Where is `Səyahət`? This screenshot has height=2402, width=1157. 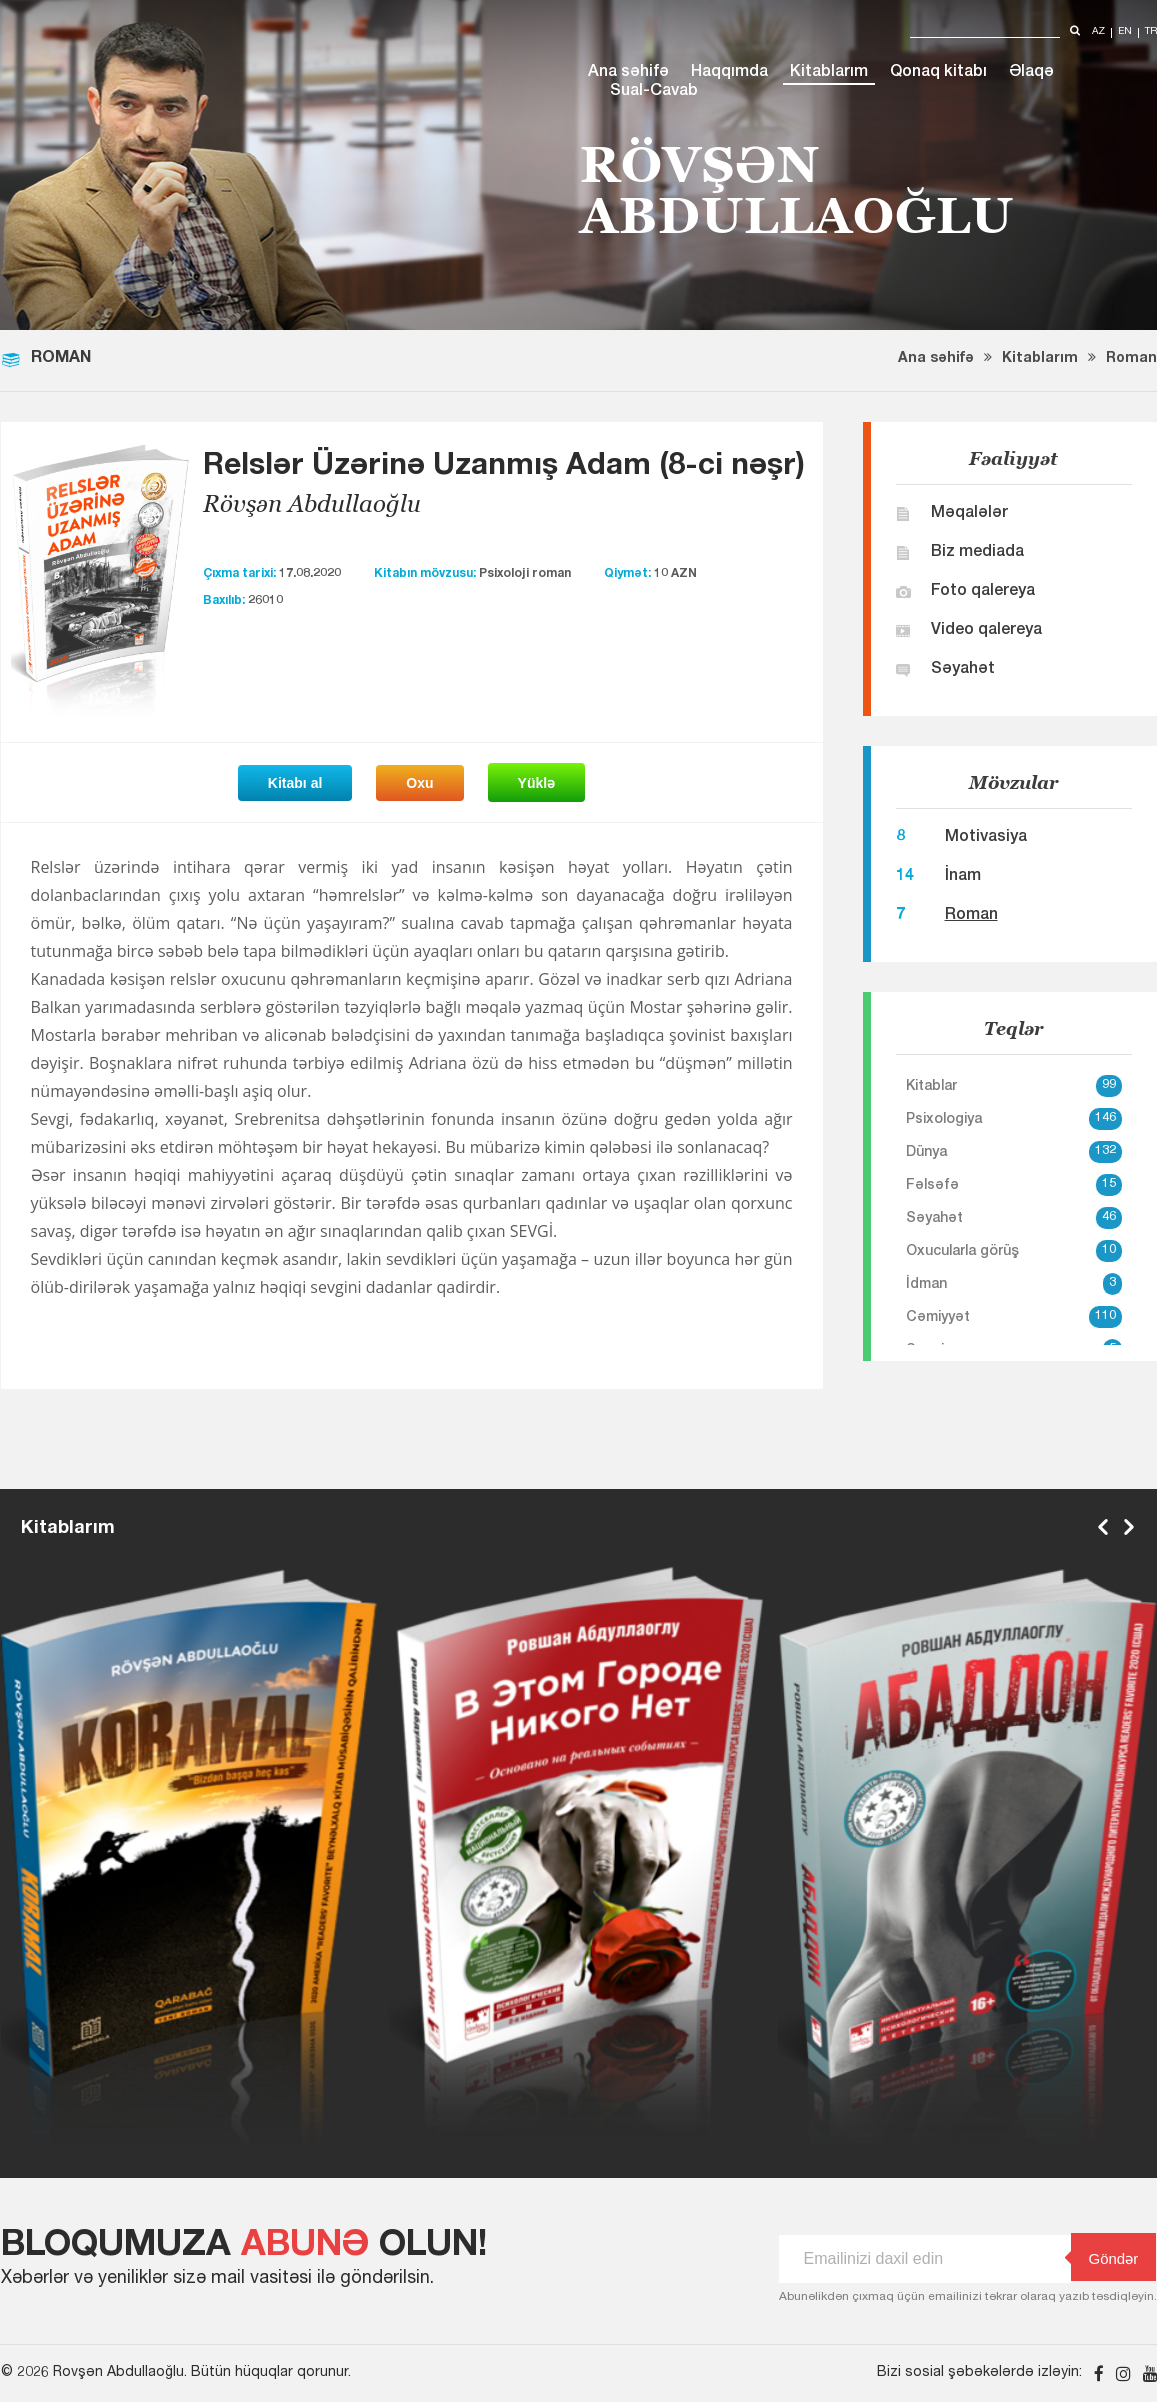
Səyahət is located at coordinates (963, 670).